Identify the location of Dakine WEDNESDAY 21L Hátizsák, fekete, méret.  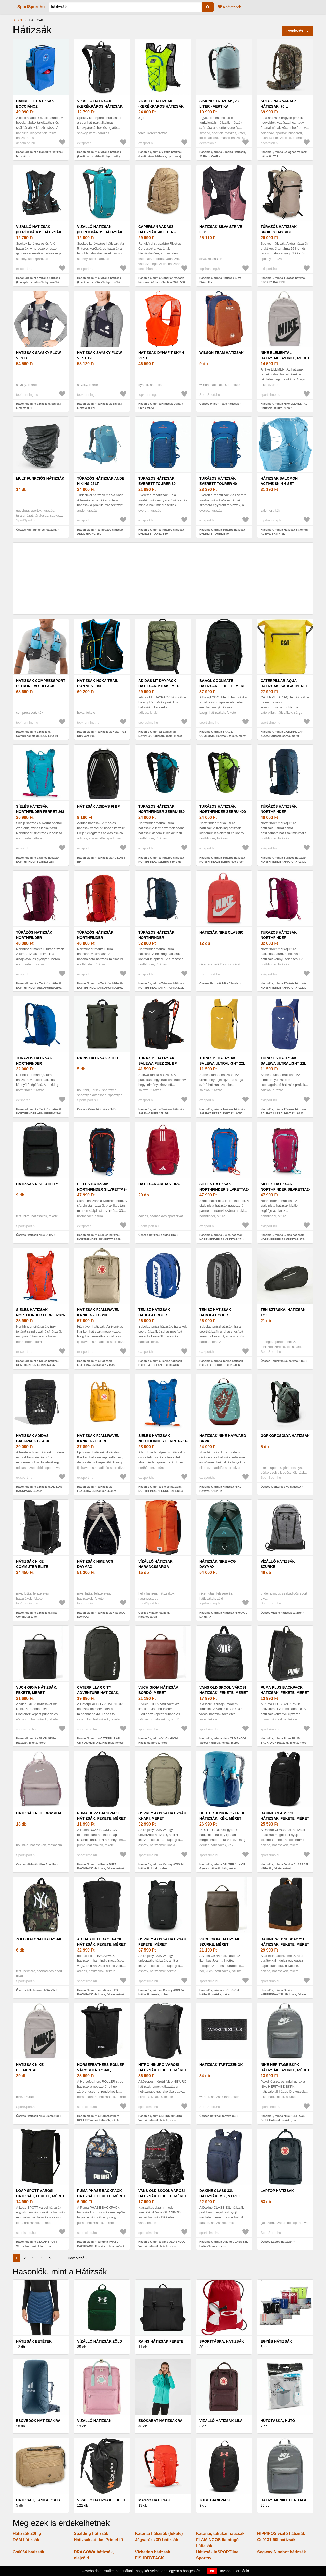
(285, 1941).